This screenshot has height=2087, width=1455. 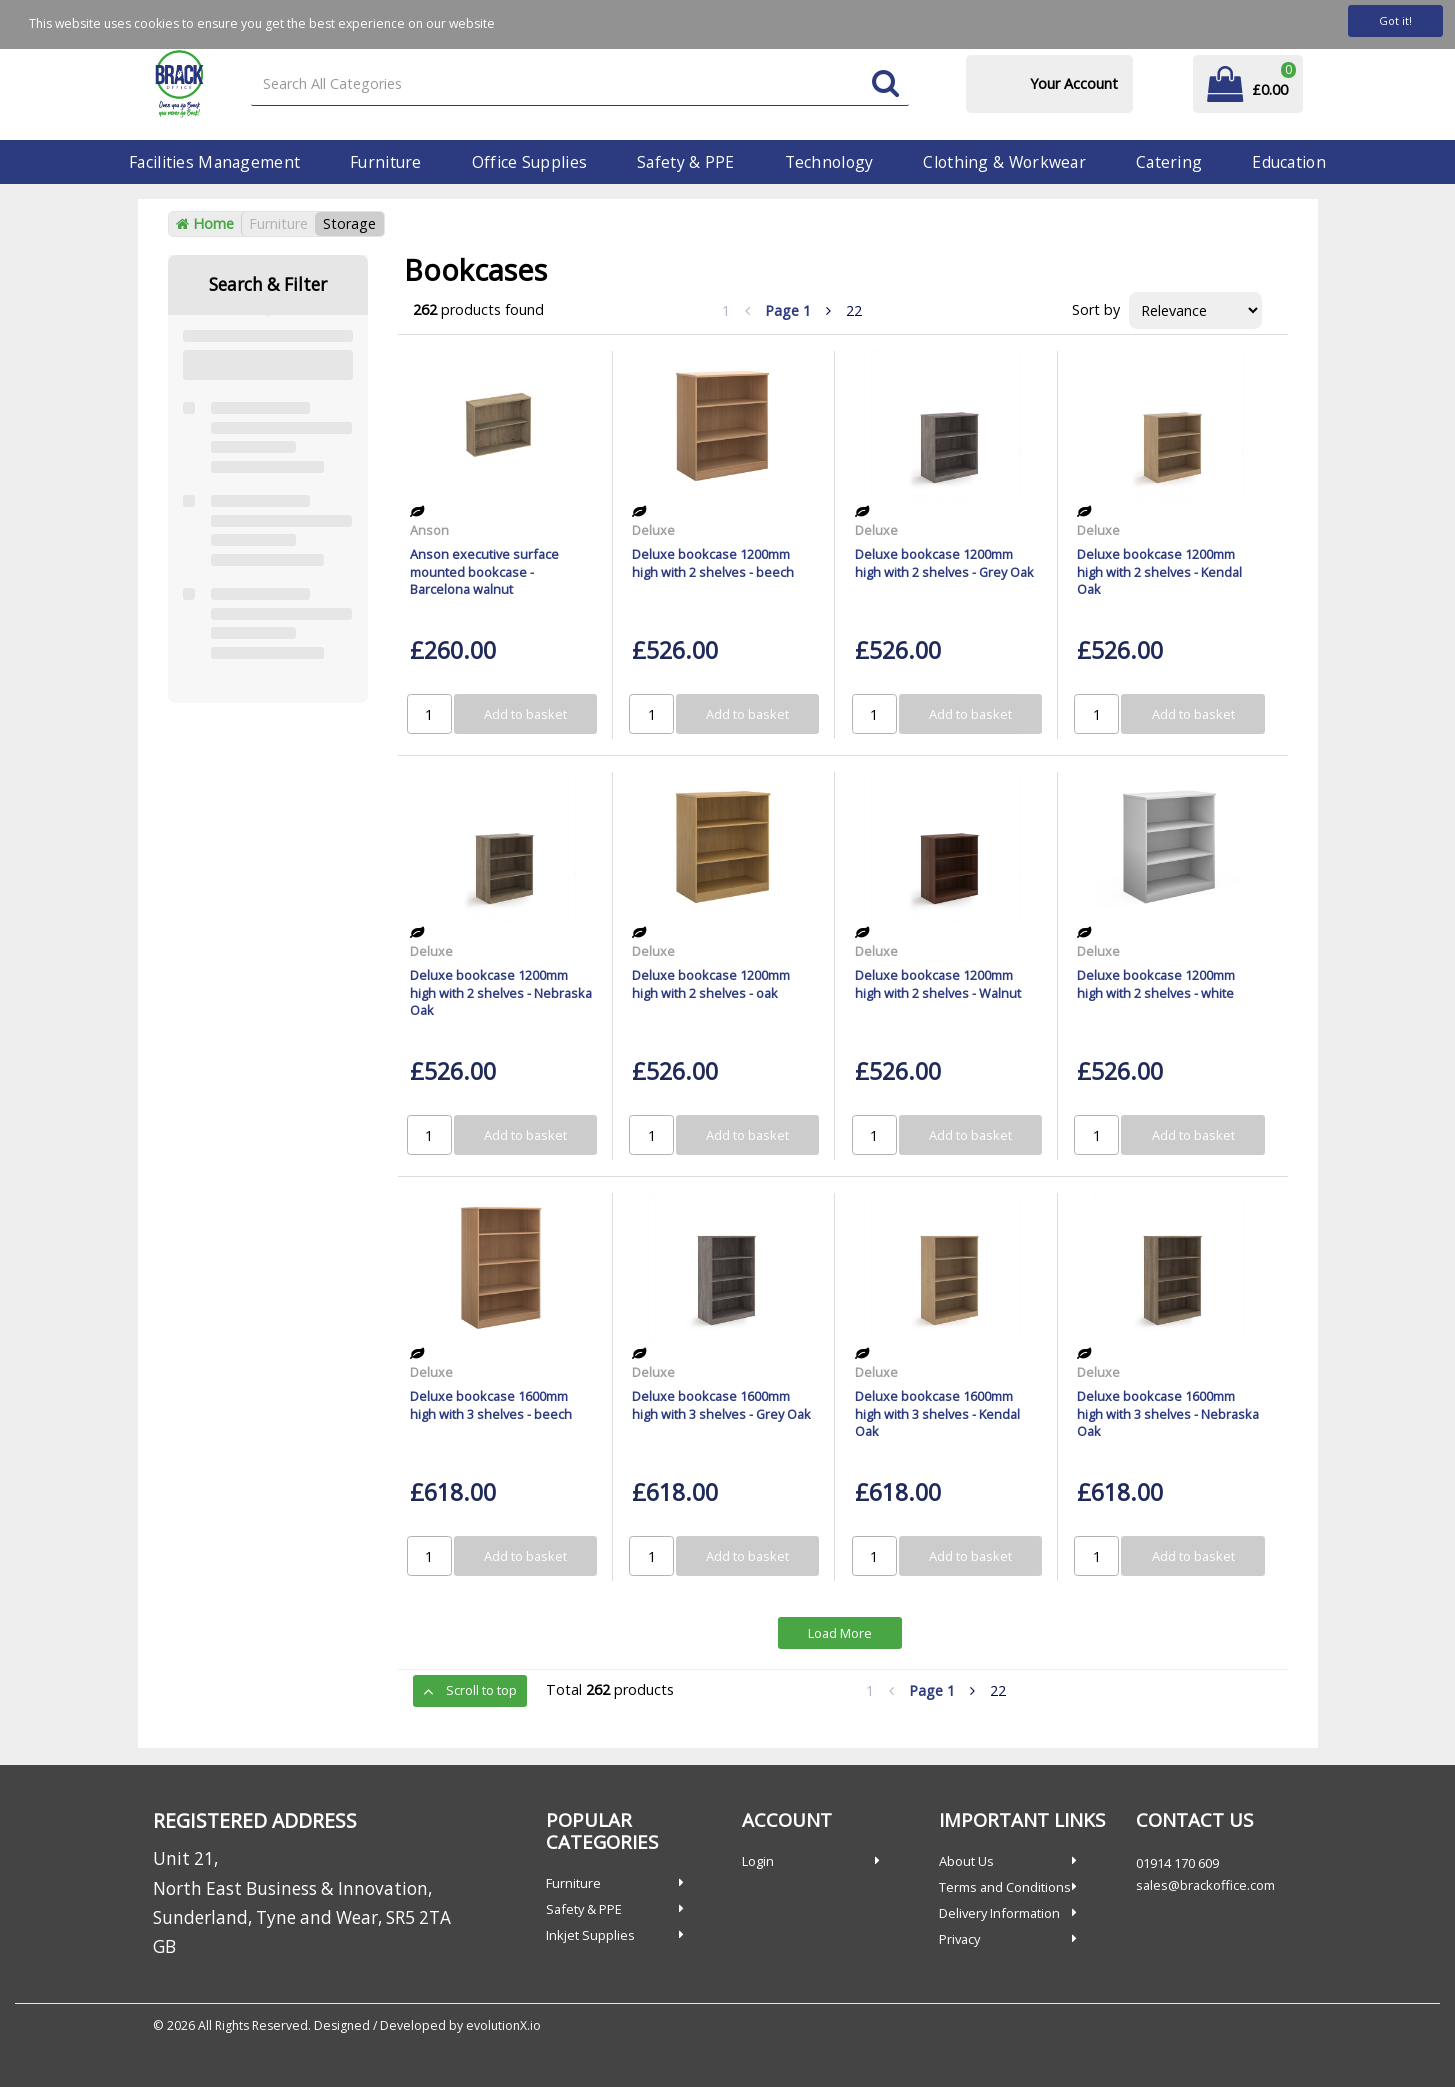 I want to click on [Submit search form], so click(x=885, y=84).